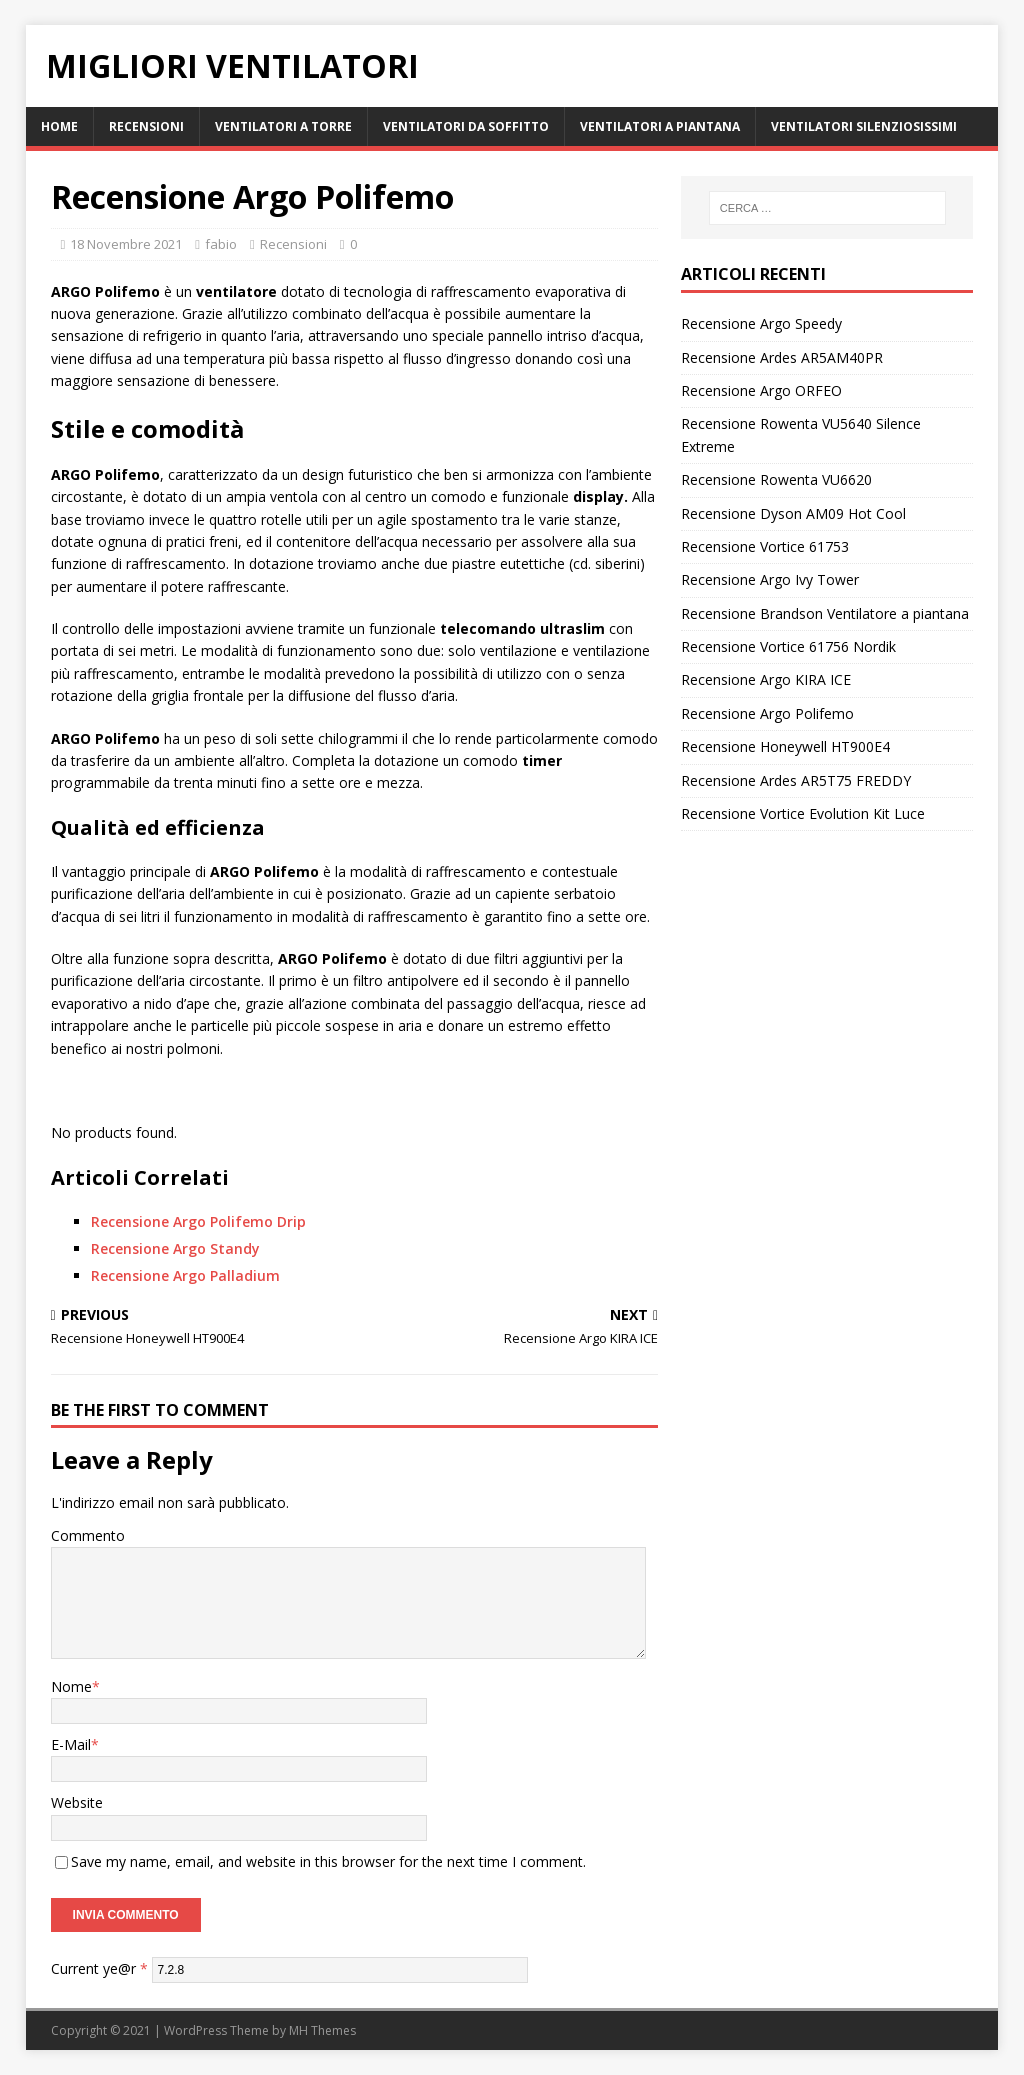  What do you see at coordinates (864, 126) in the screenshot?
I see `Ventilatori Silenziosissimi` at bounding box center [864, 126].